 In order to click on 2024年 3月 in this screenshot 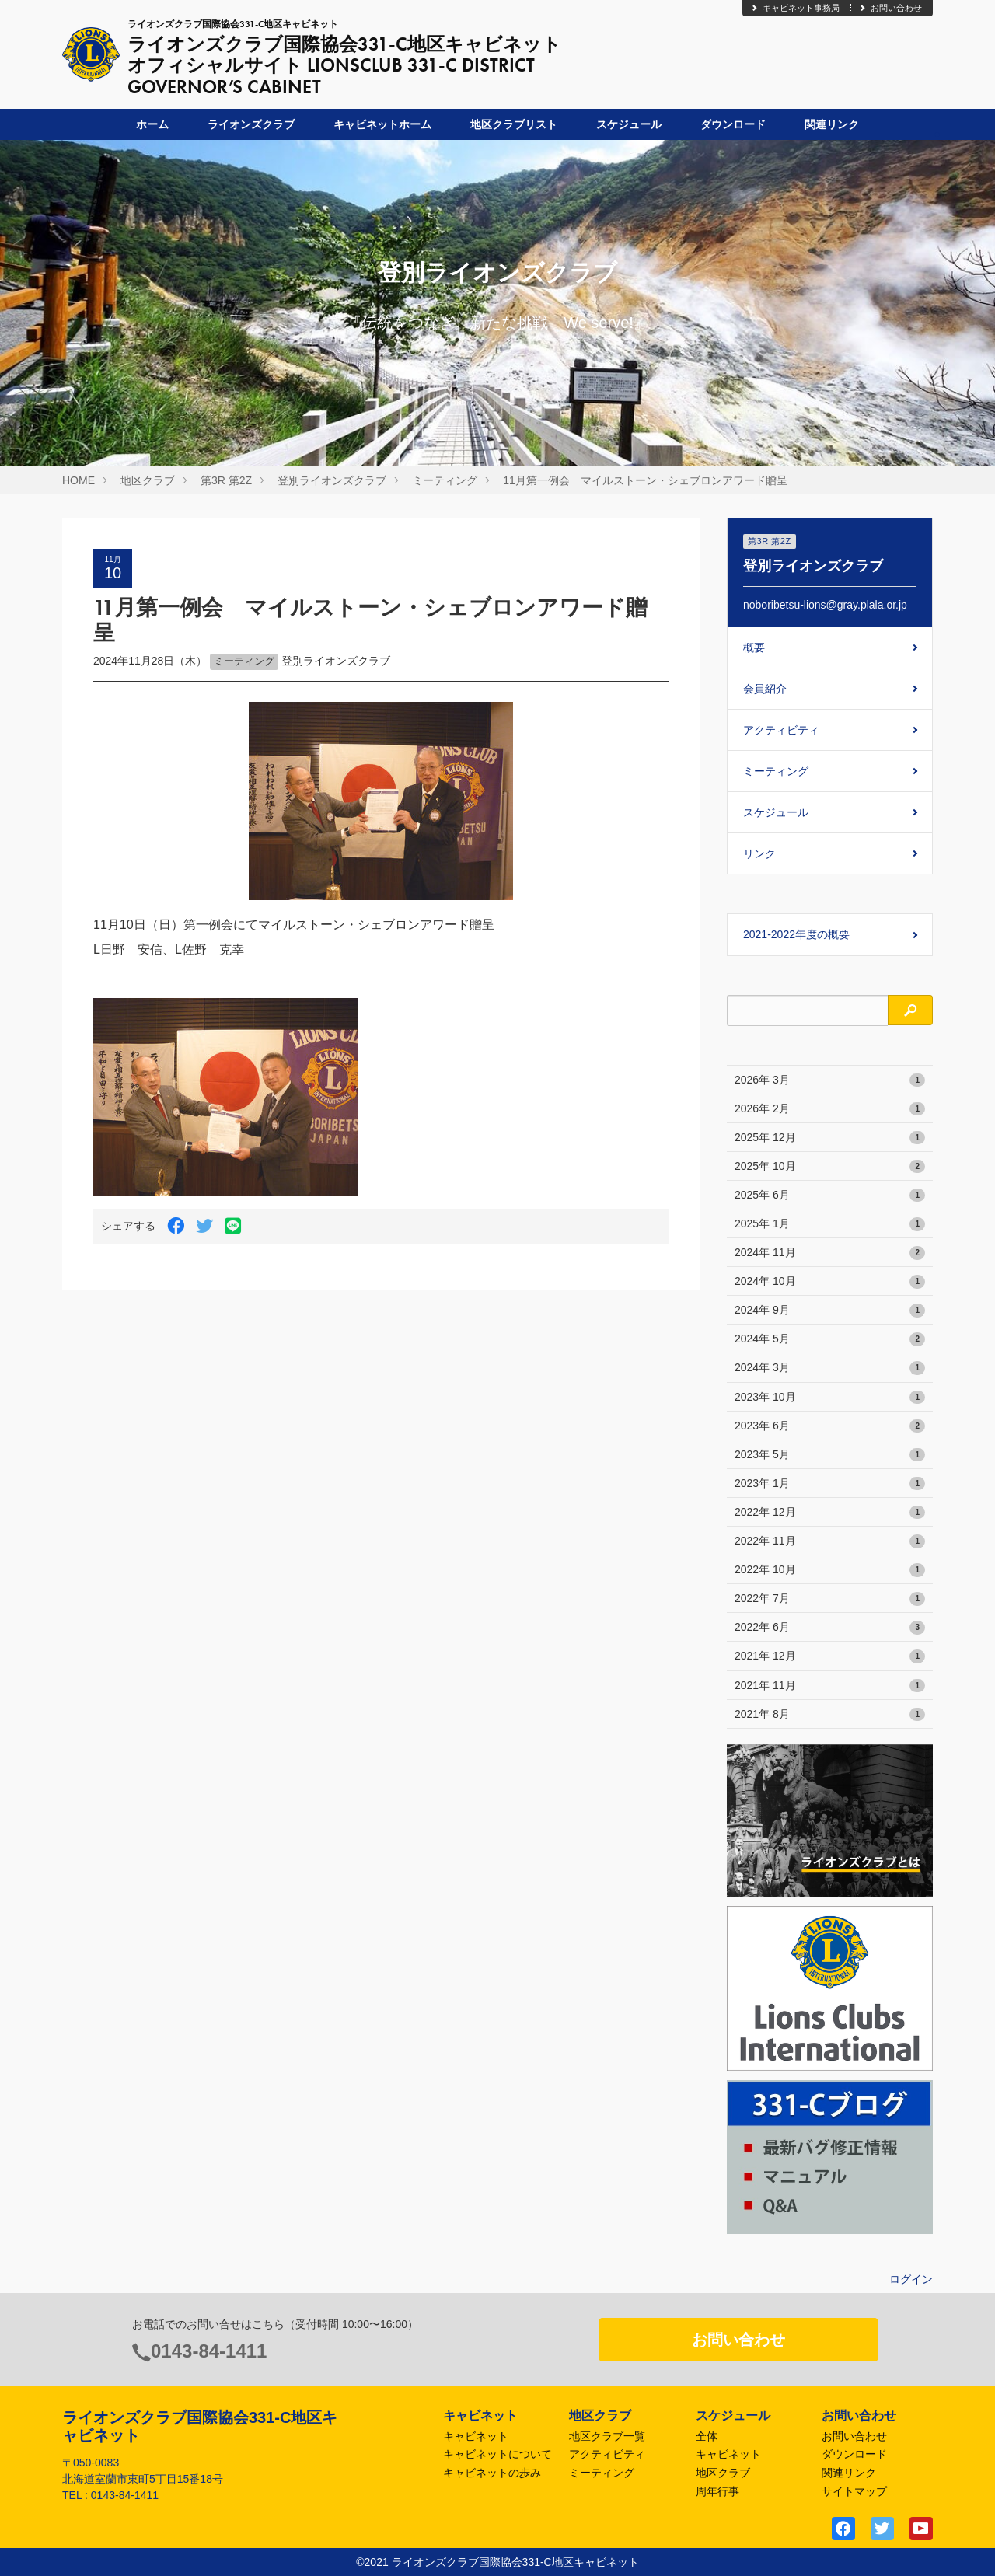, I will do `click(830, 1368)`.